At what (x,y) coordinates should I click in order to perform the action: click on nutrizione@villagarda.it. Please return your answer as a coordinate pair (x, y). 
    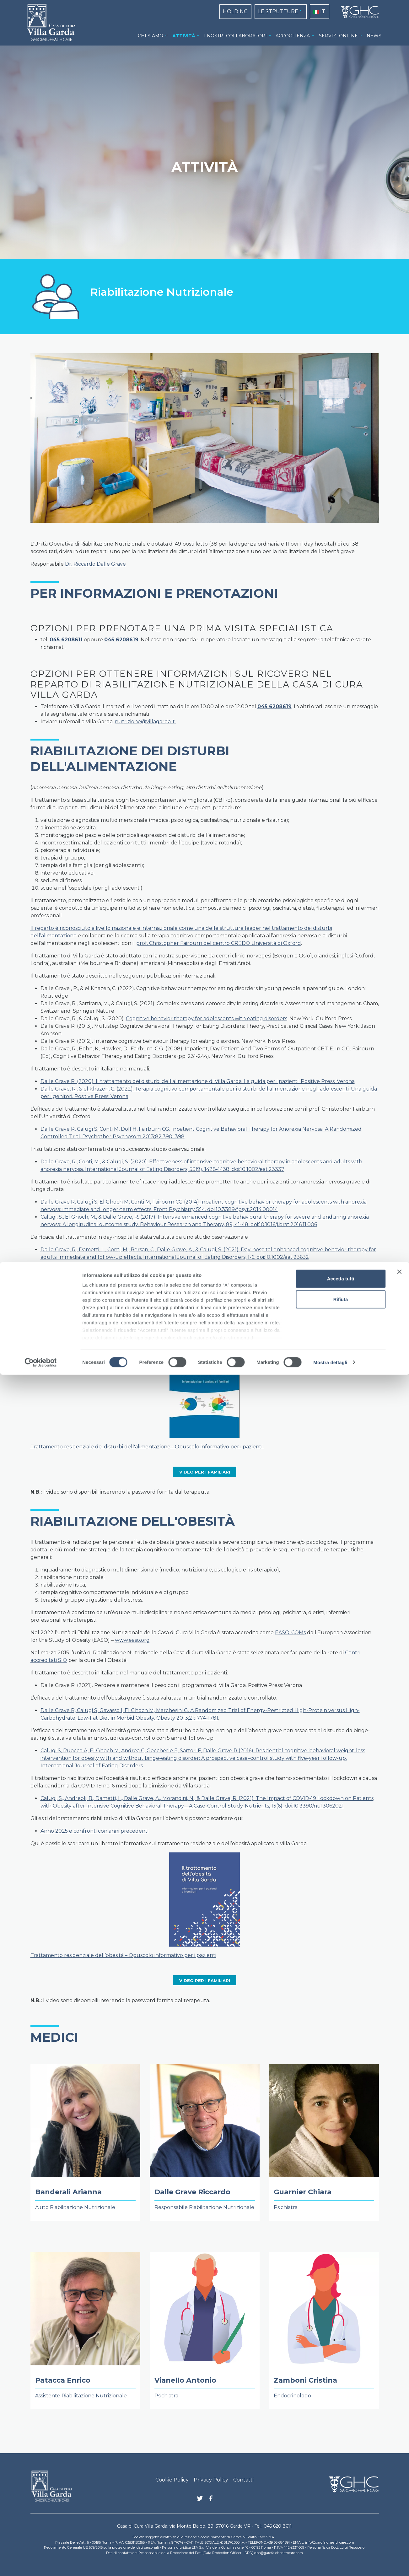
    Looking at the image, I should click on (145, 722).